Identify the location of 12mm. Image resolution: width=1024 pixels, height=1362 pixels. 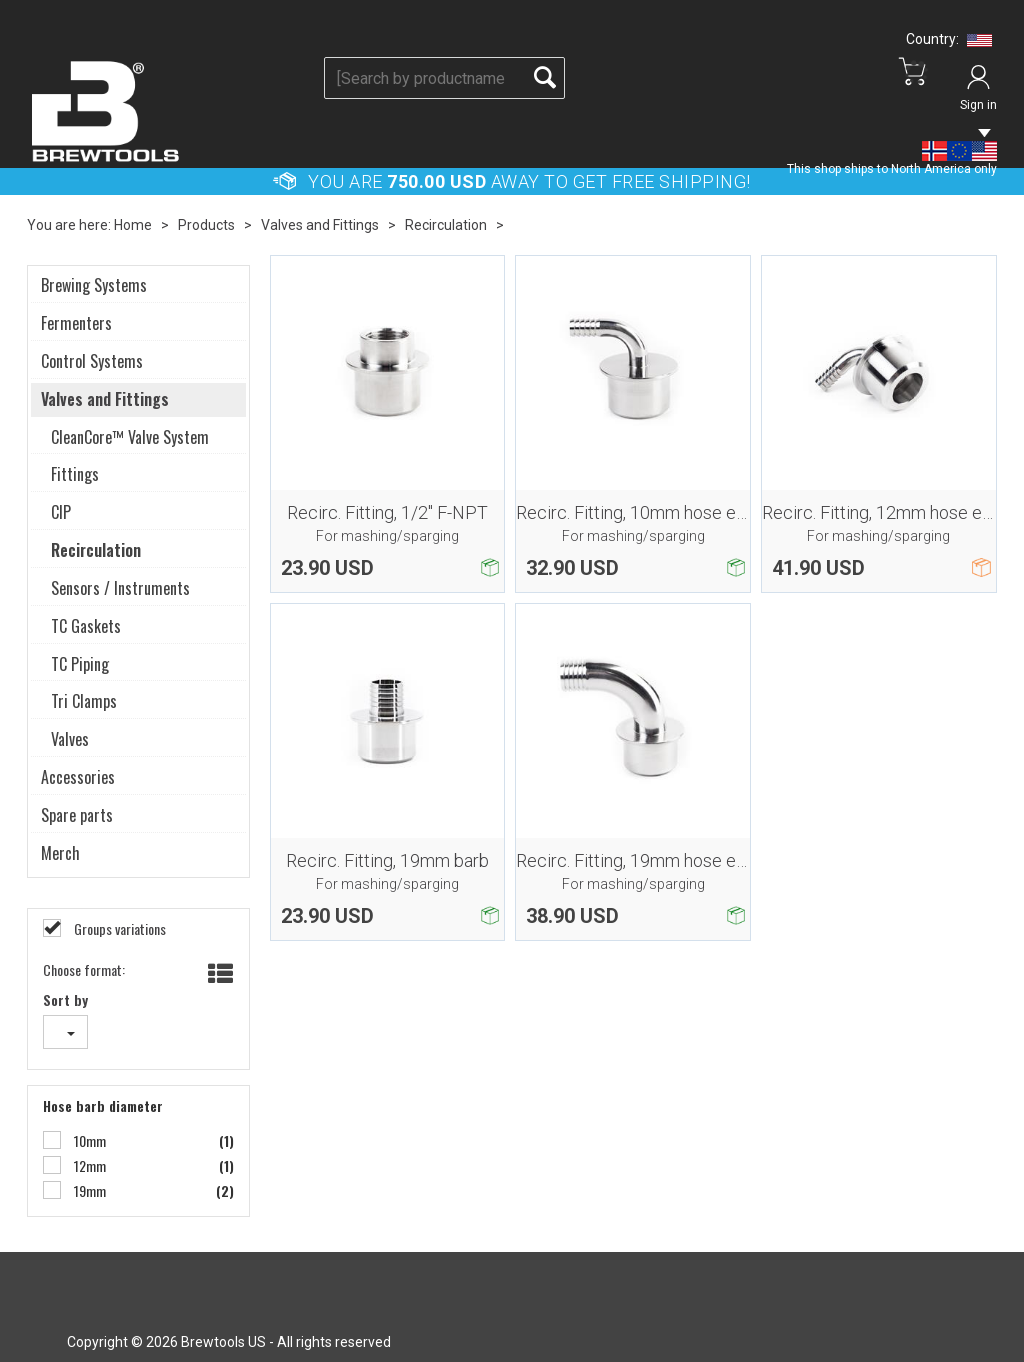
(88, 1166).